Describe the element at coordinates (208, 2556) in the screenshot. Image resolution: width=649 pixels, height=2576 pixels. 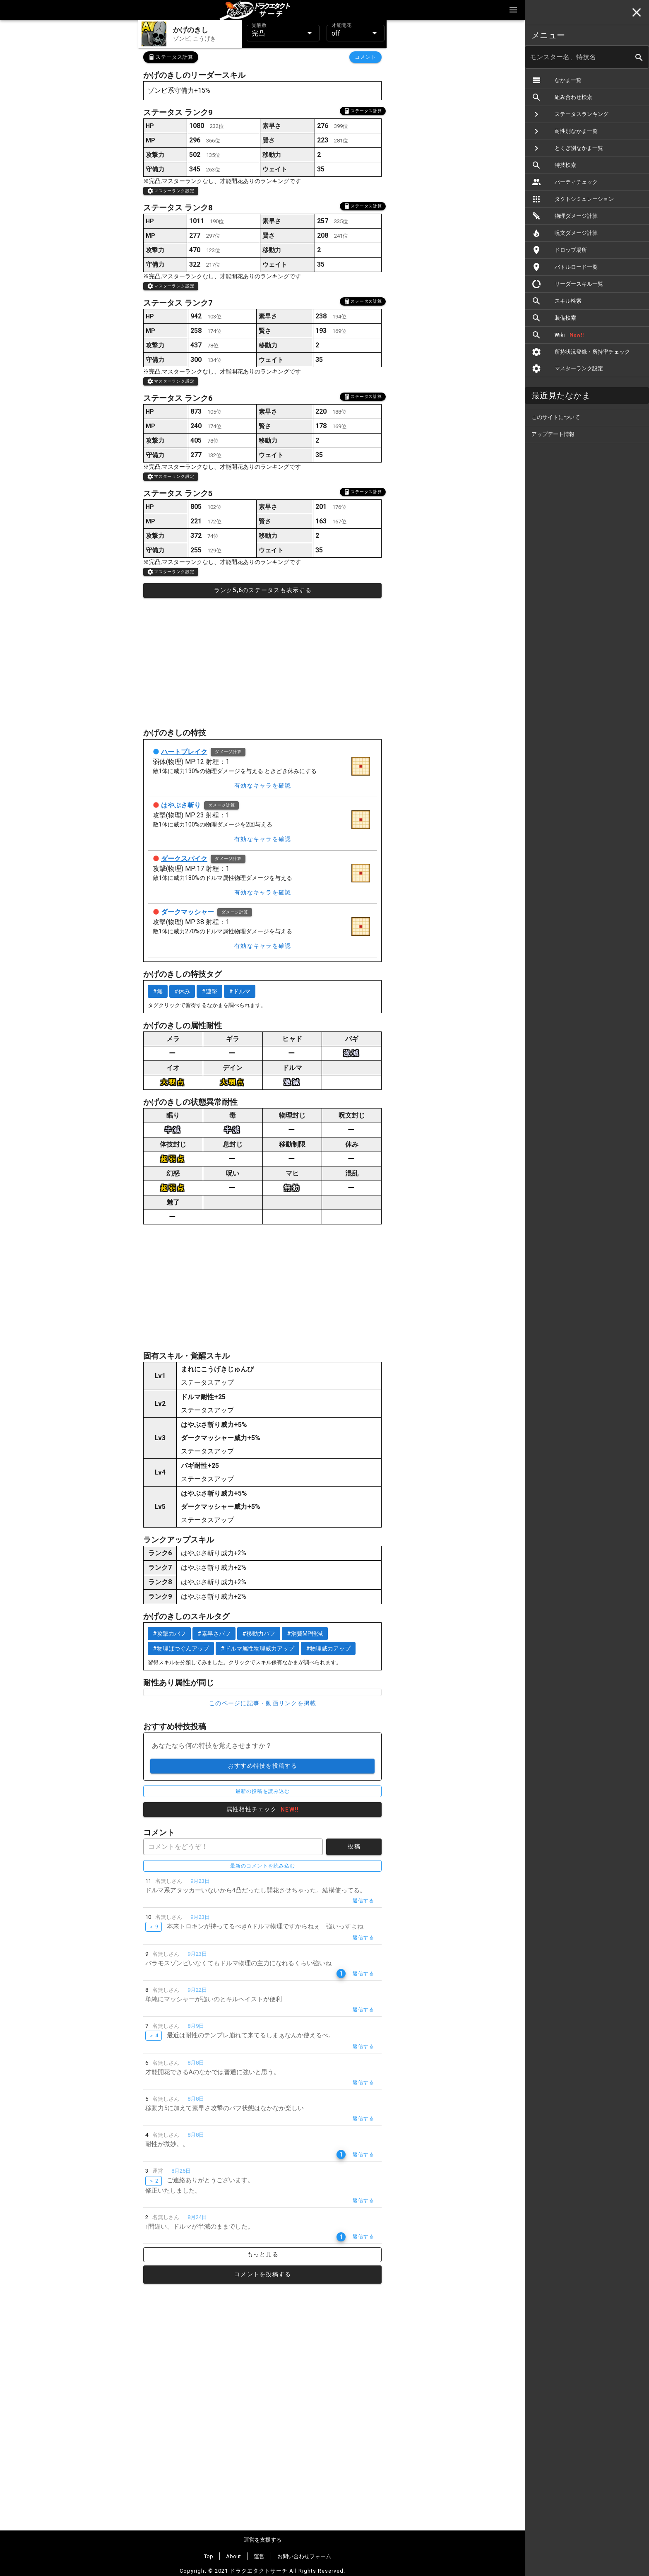
I see `Top` at that location.